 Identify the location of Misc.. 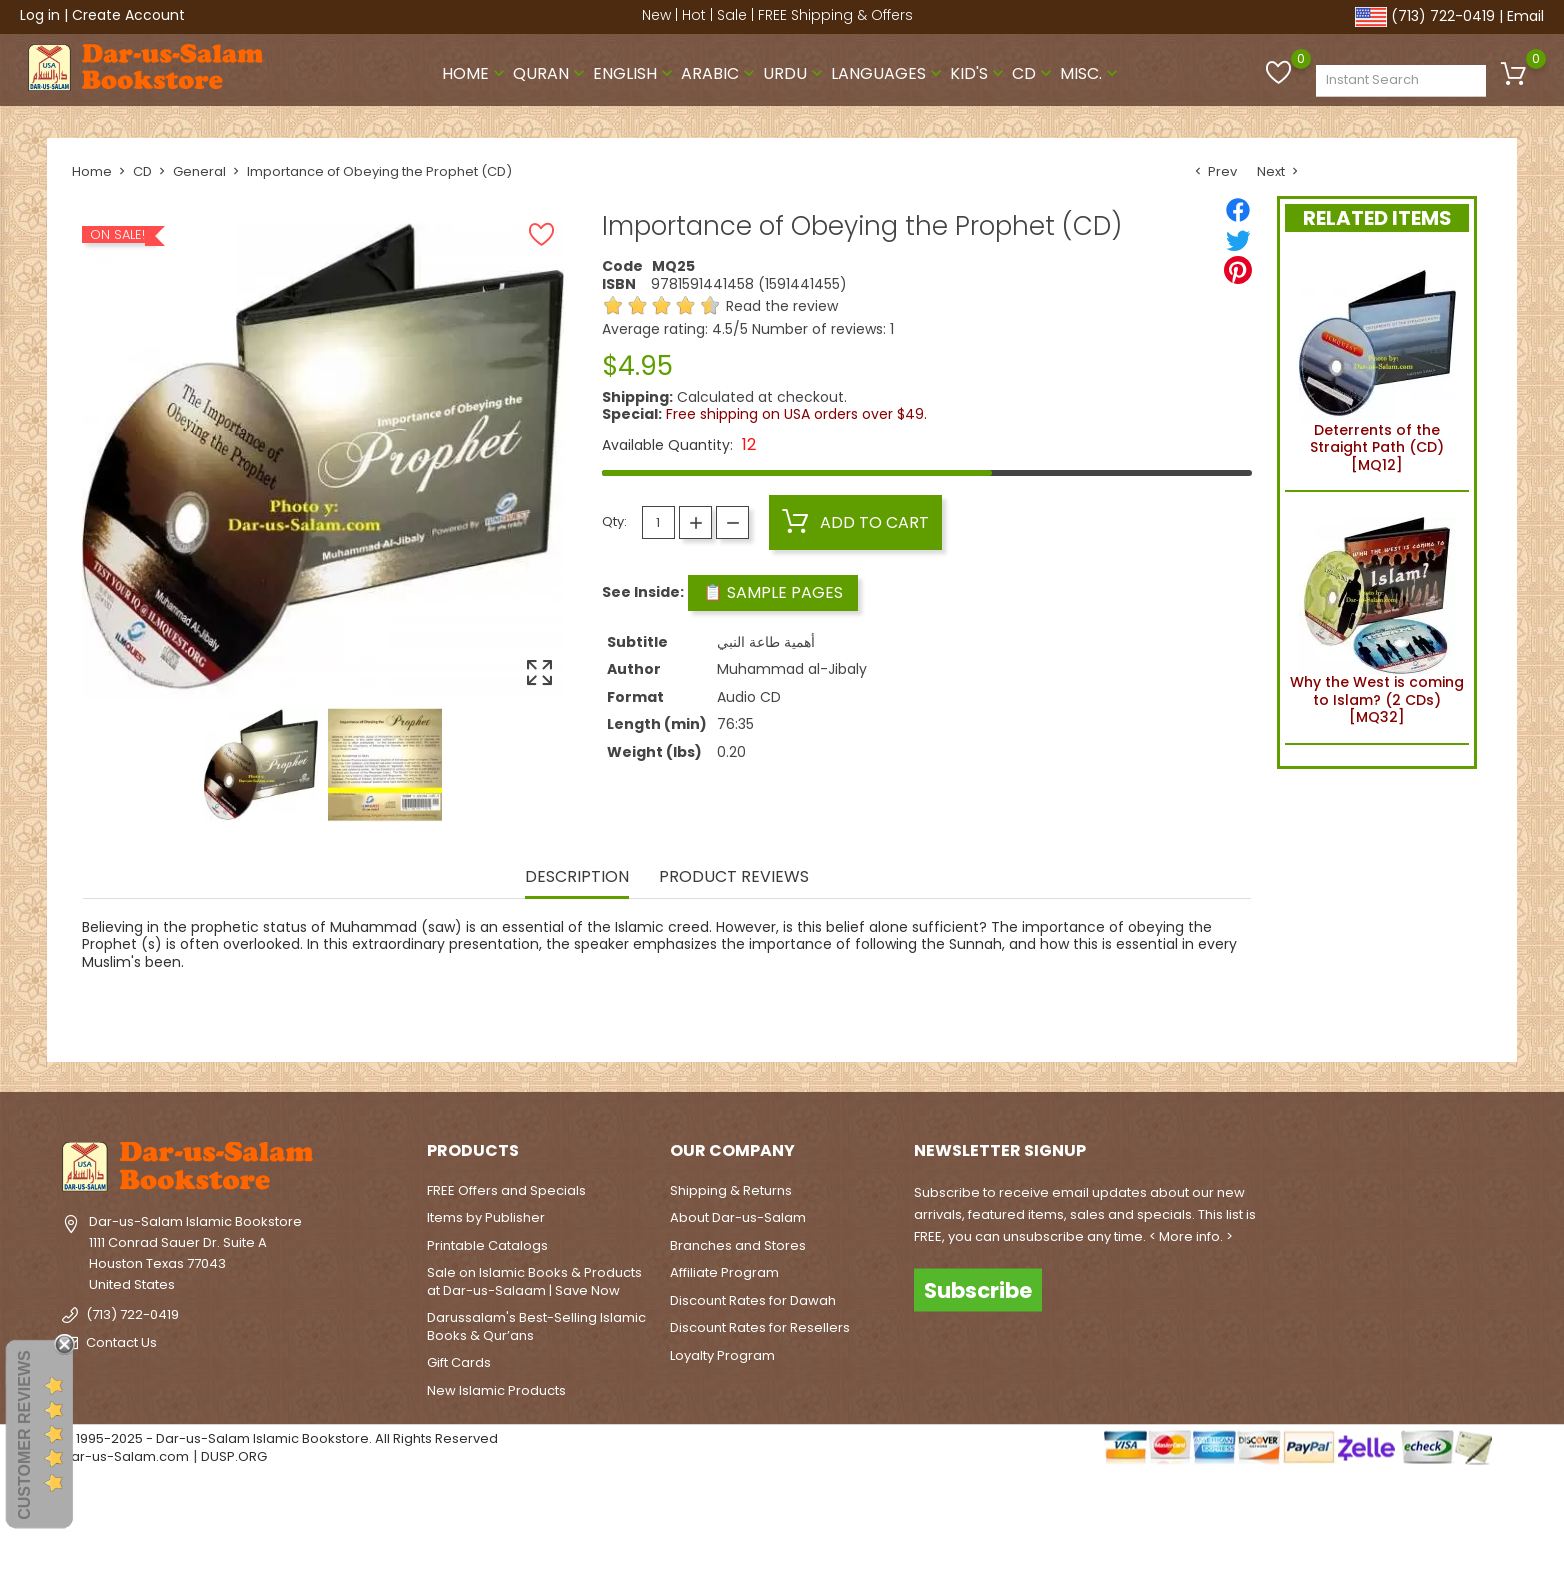
(1091, 73).